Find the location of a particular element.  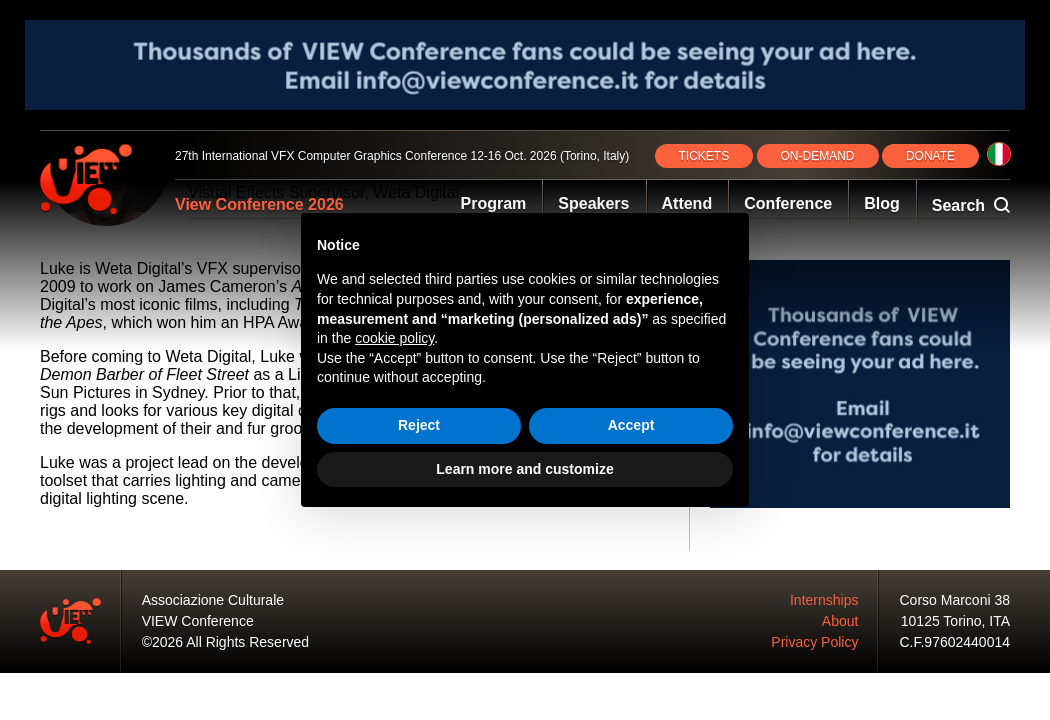

cookie policy [button] is located at coordinates (394, 338).